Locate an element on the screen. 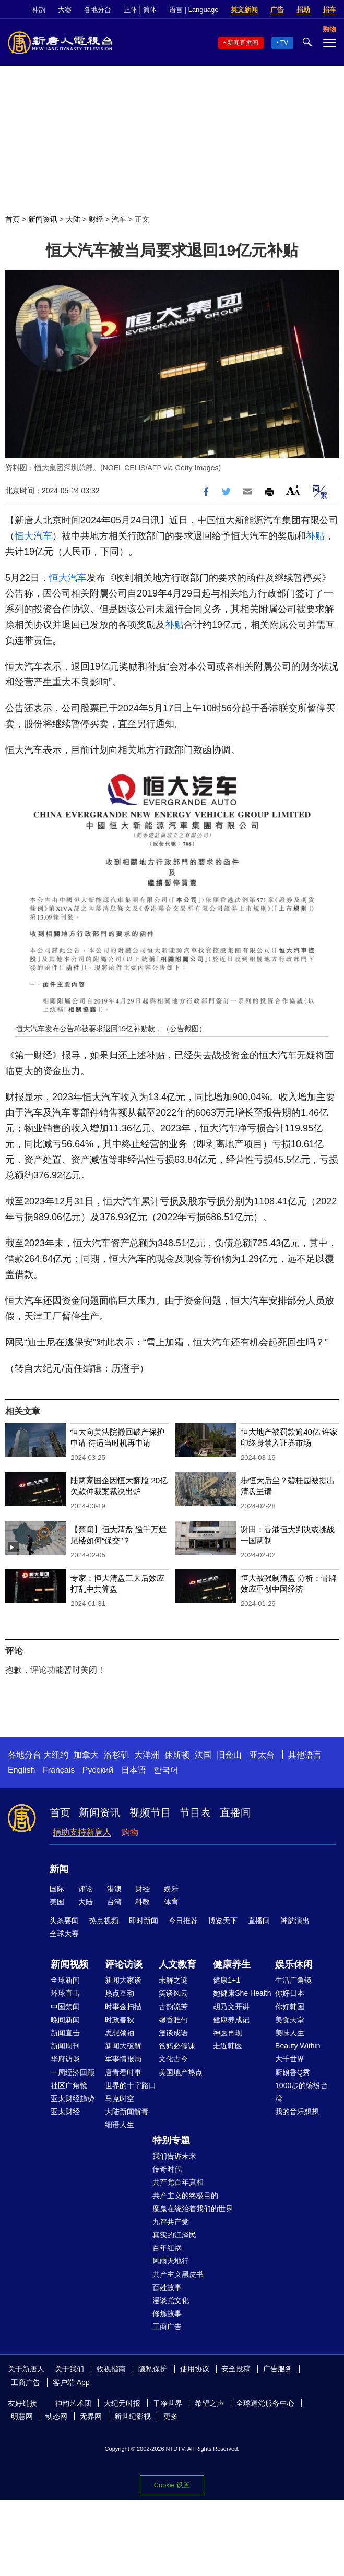  共产党百年真相 is located at coordinates (178, 2182).